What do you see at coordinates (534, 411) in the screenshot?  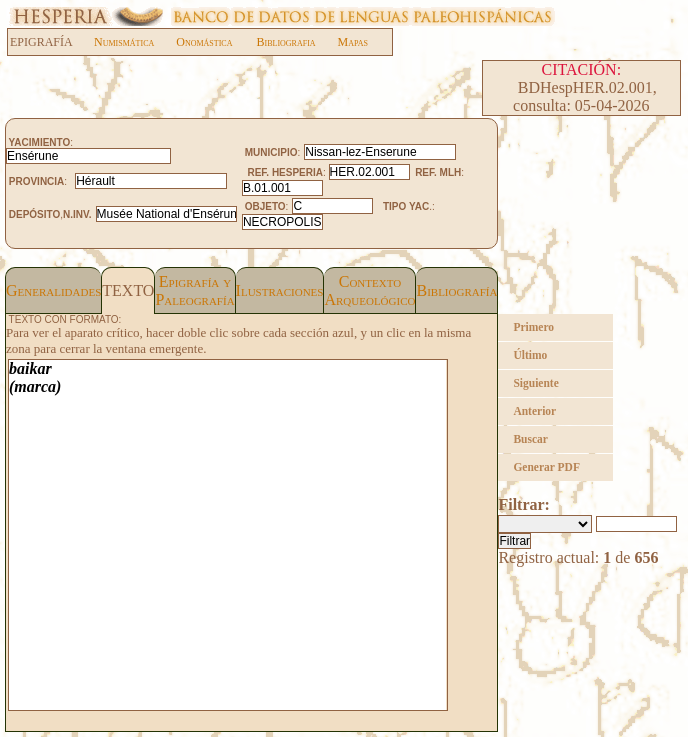 I see `Anterior` at bounding box center [534, 411].